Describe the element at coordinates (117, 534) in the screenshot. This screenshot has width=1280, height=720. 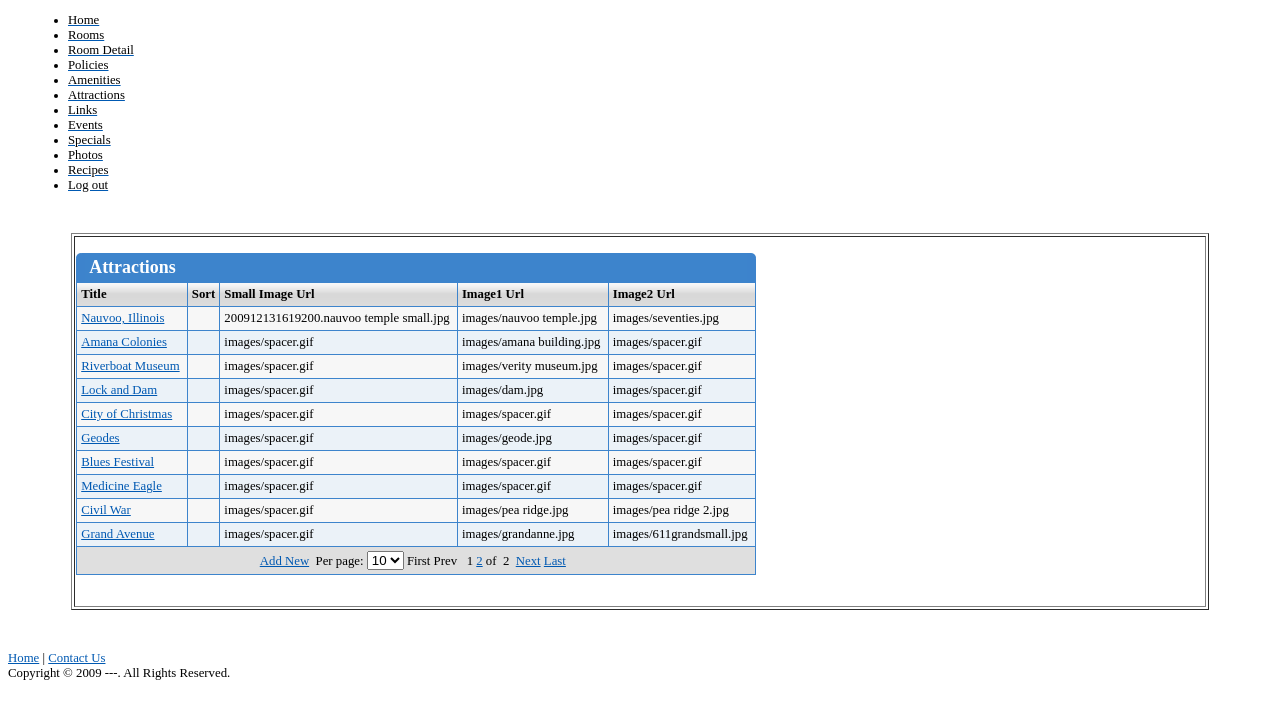
I see `Grand Avenue` at that location.